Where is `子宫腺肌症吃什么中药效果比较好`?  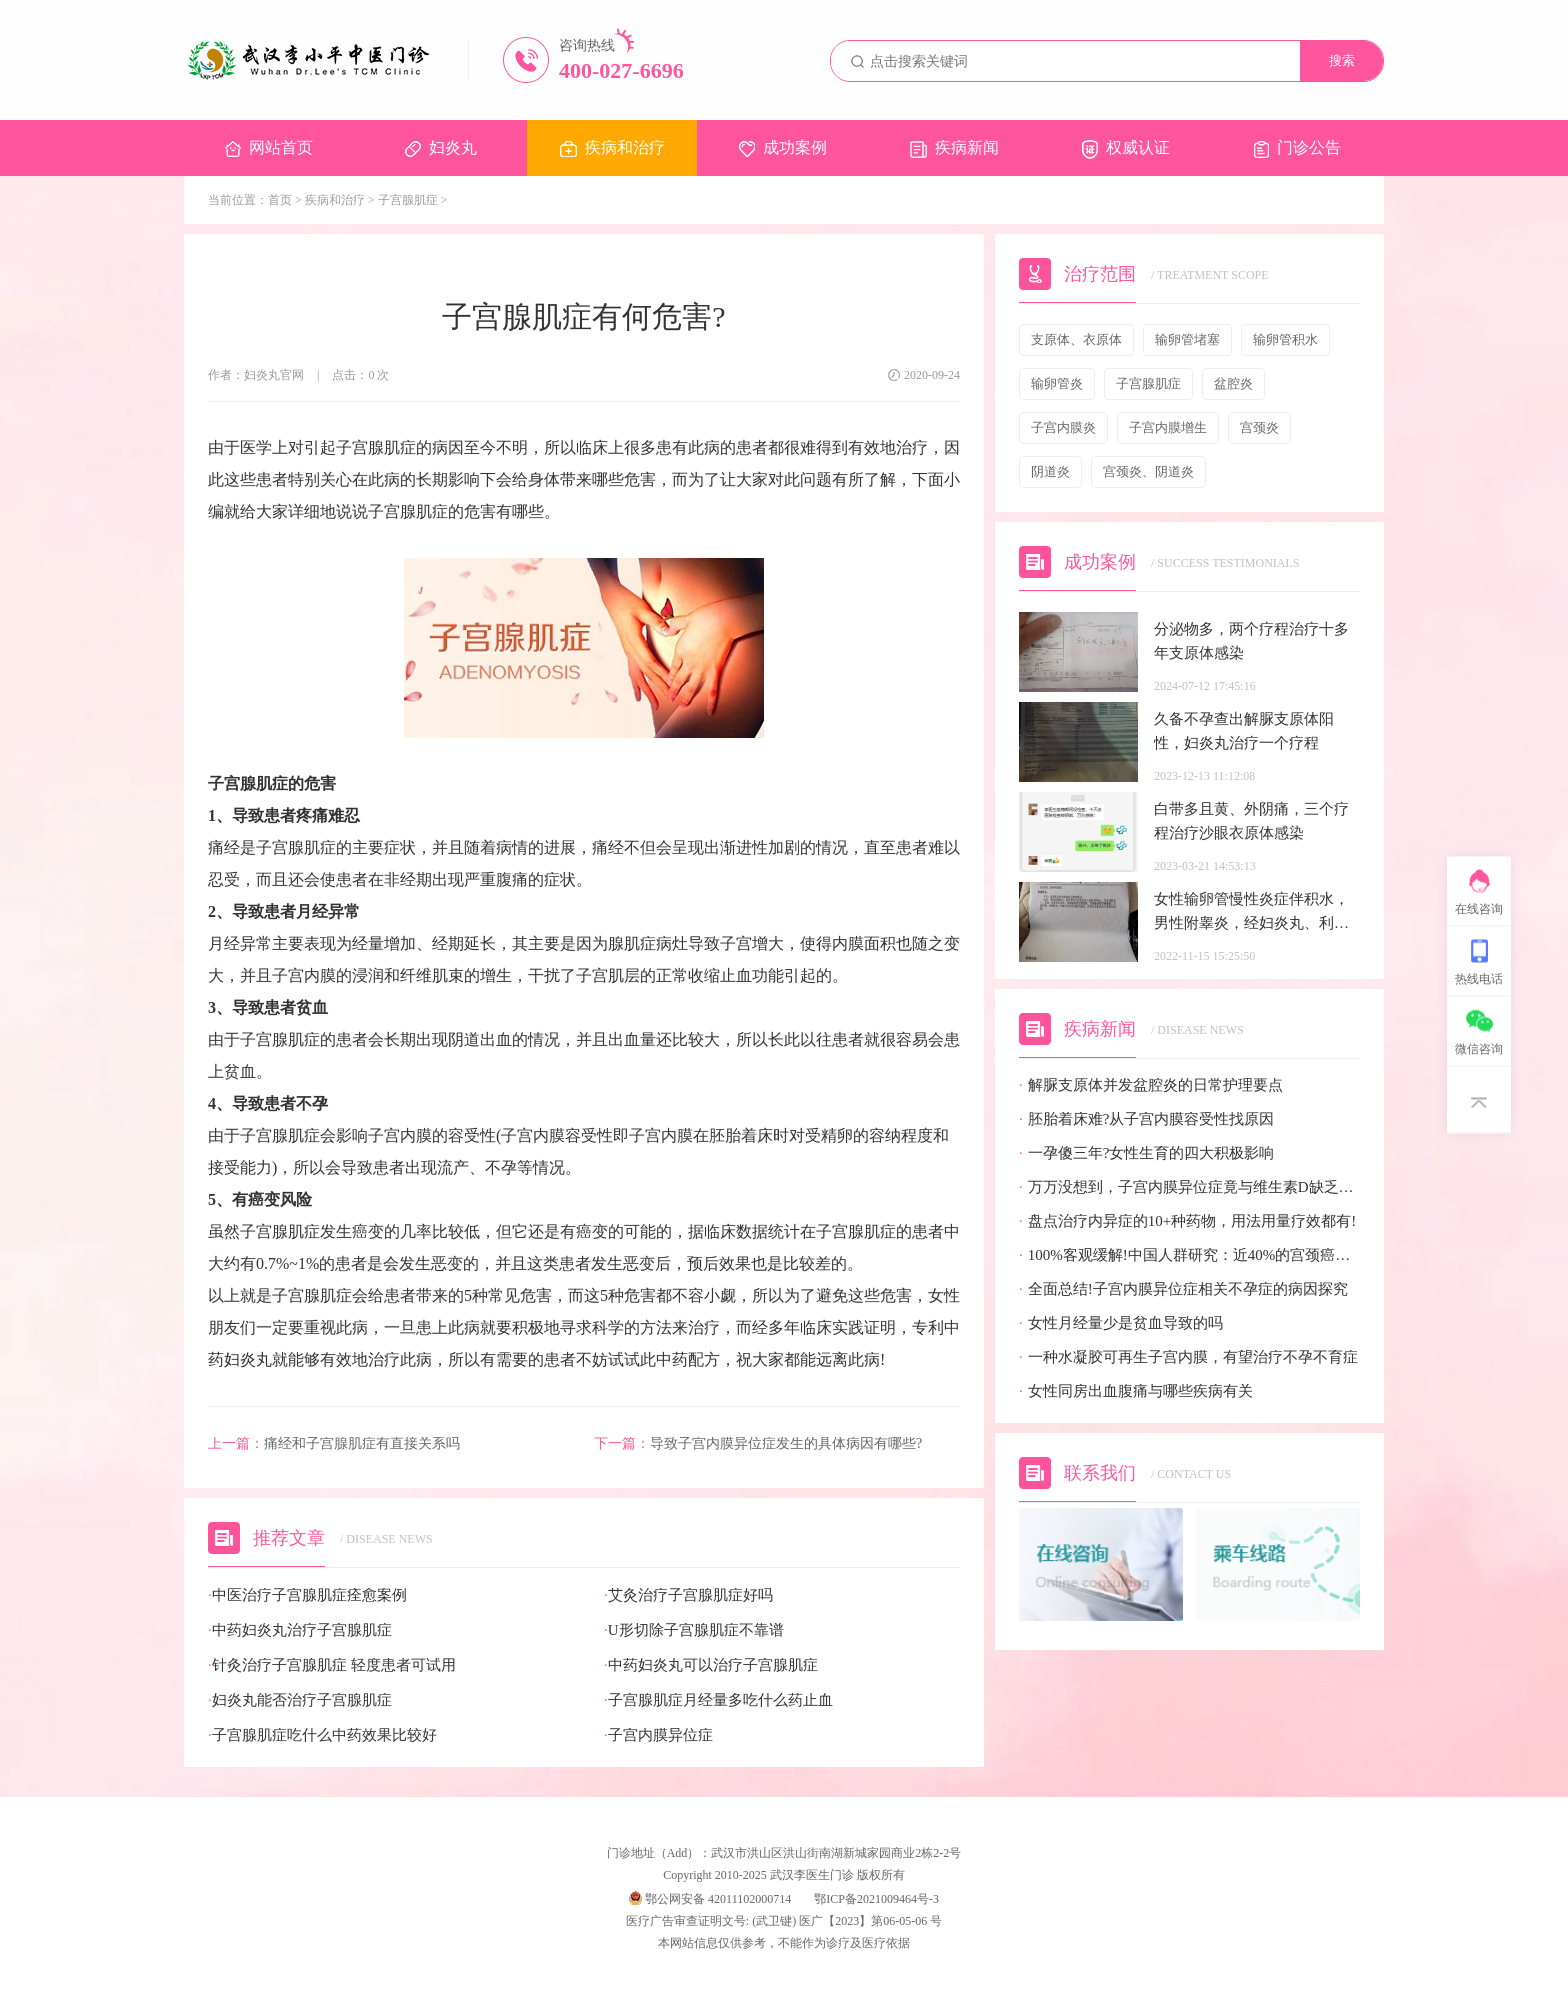 子宫腺肌症吃什么中药效果比较好 is located at coordinates (322, 1735).